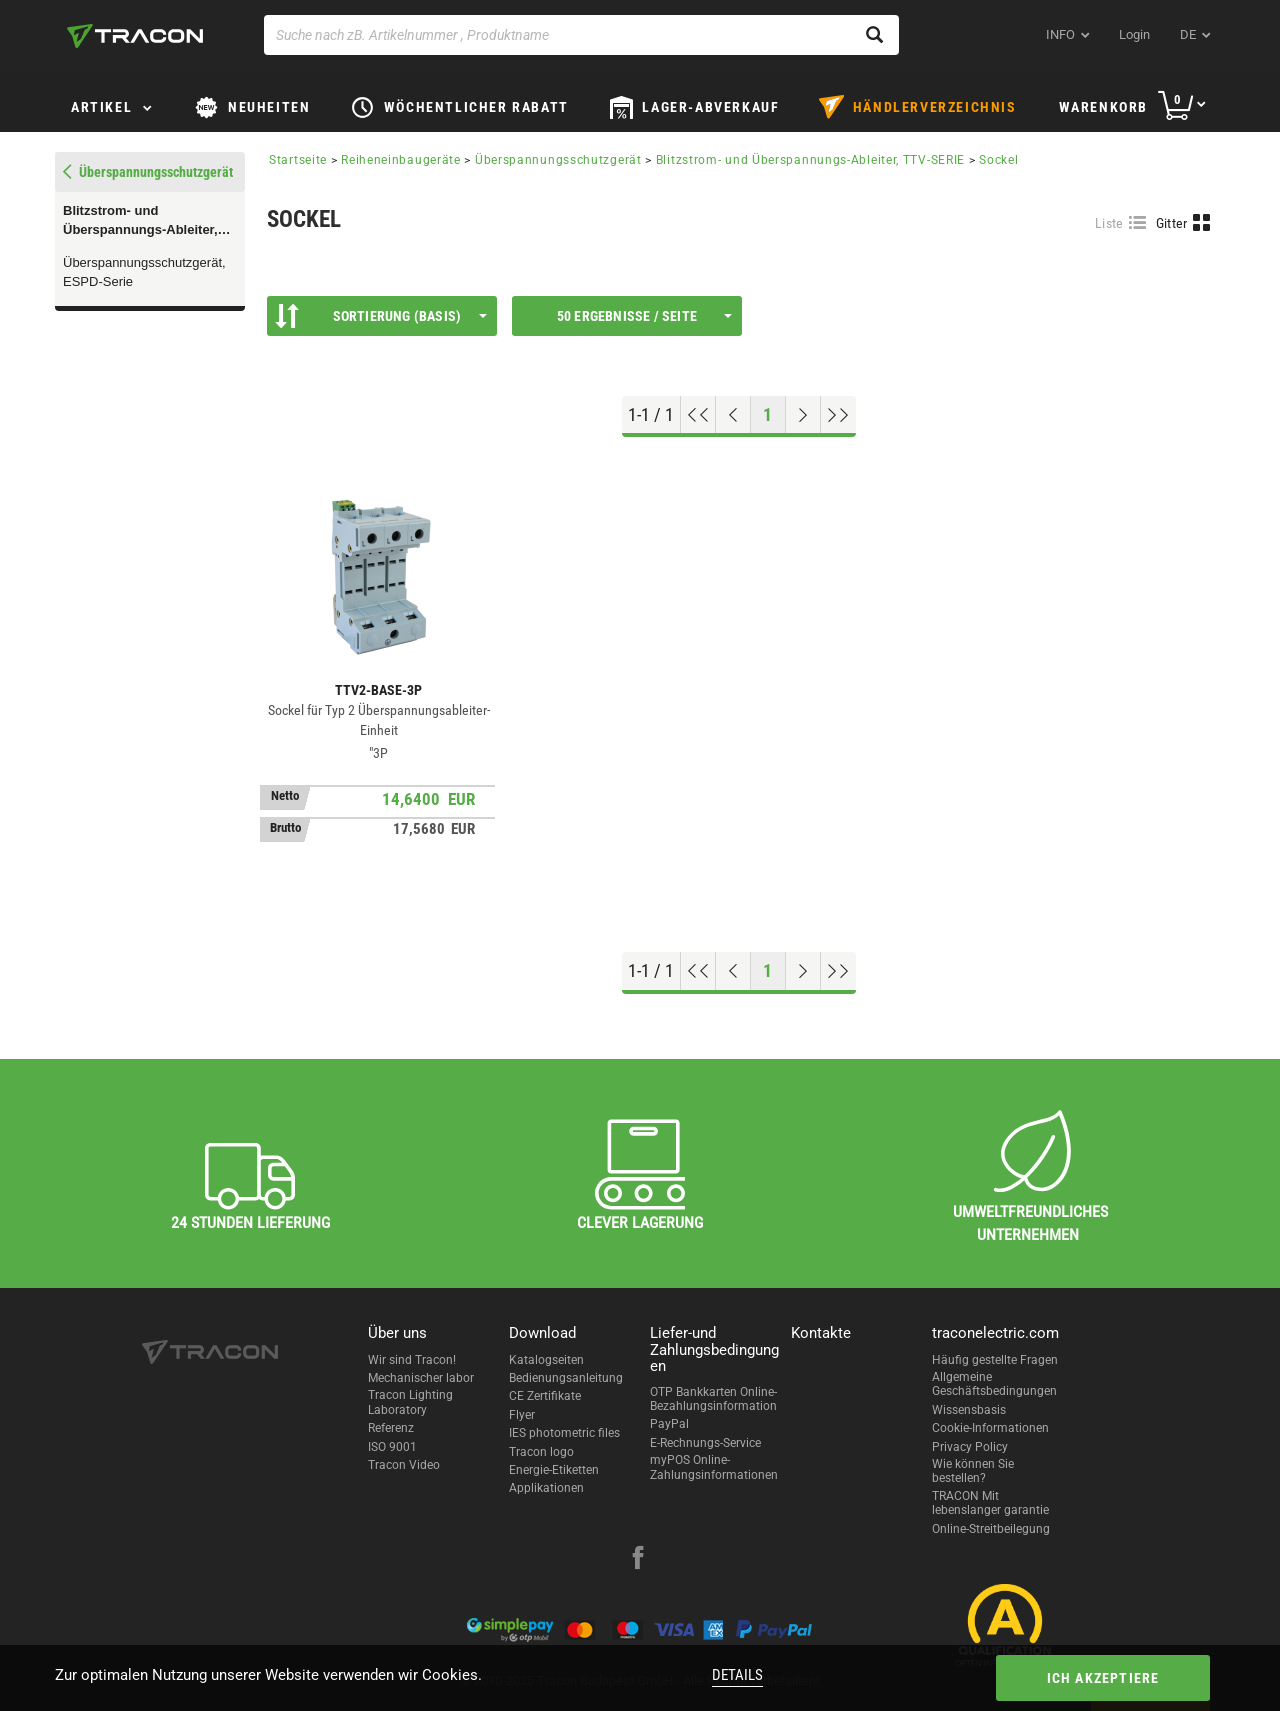 This screenshot has height=1711, width=1280. What do you see at coordinates (1188, 34) in the screenshot?
I see `de` at bounding box center [1188, 34].